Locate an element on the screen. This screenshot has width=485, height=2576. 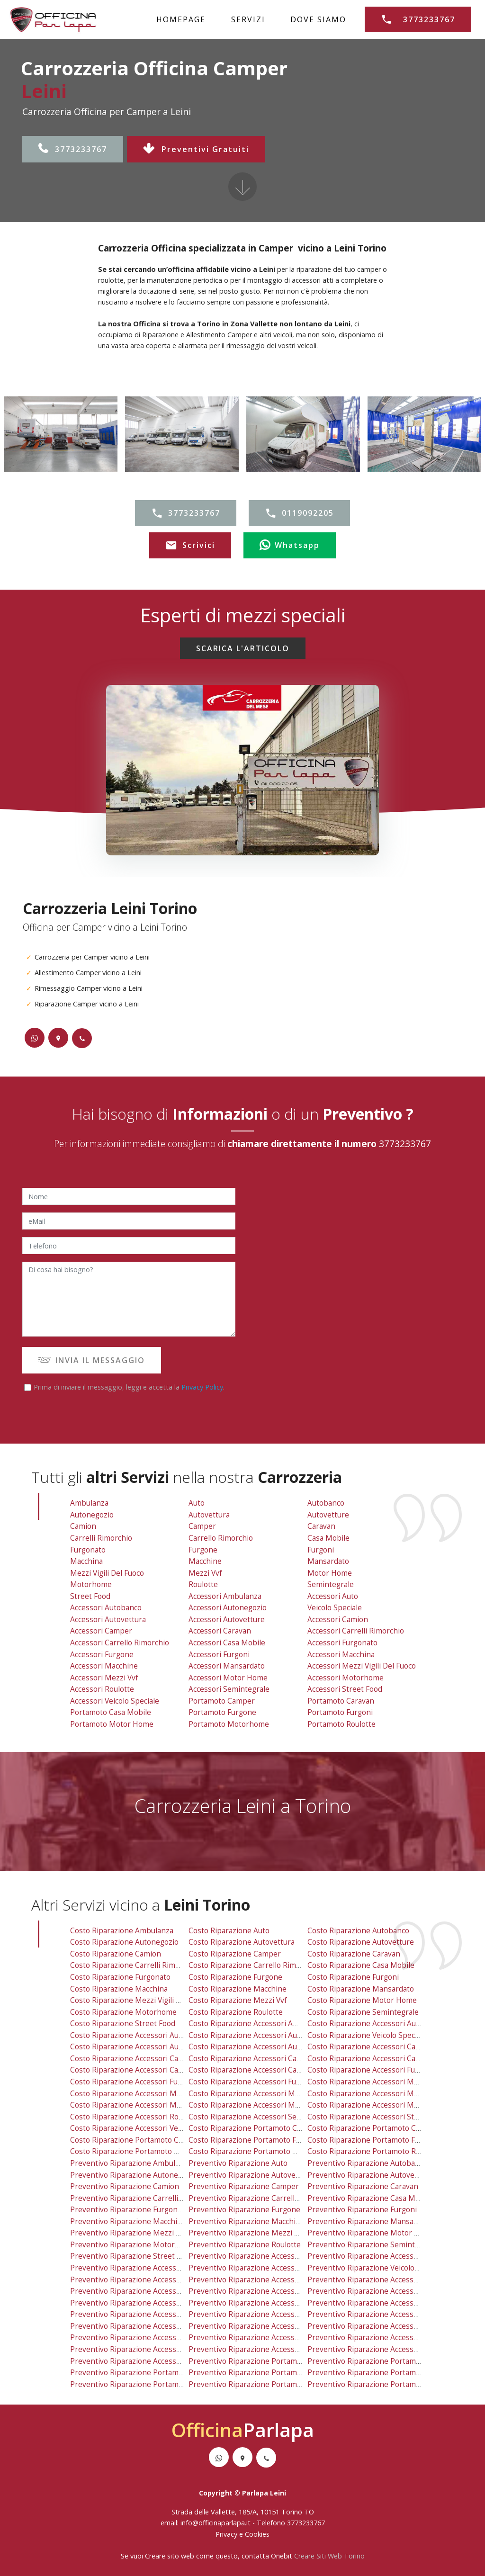
costo riparazione carrelli rimorchio is located at coordinates (133, 1965).